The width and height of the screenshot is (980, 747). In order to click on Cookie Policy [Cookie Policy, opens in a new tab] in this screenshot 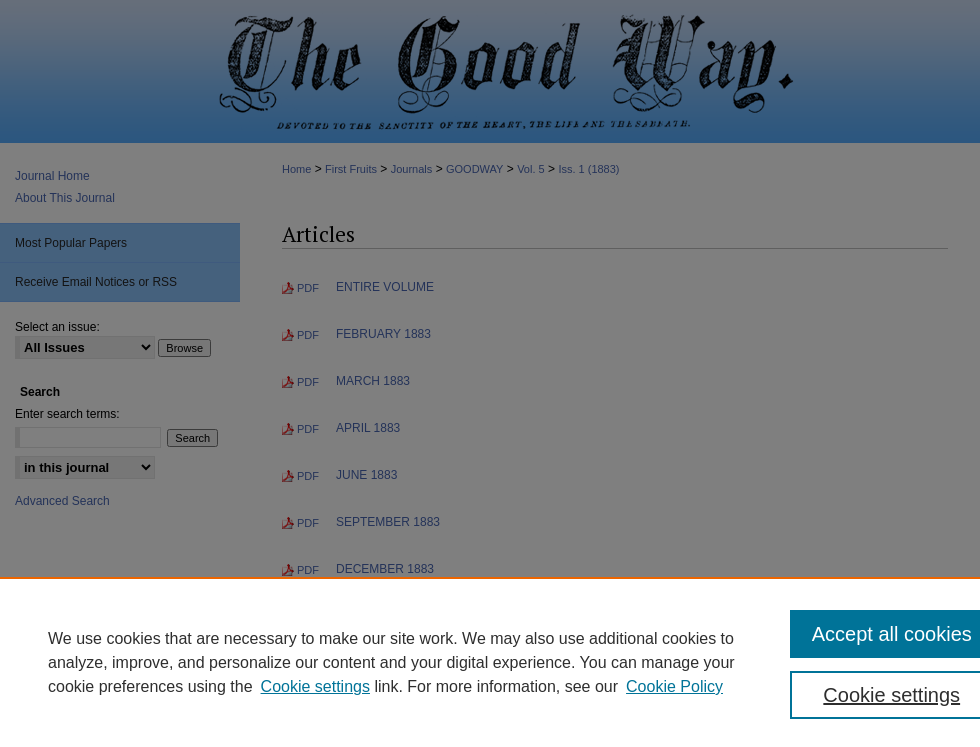, I will do `click(674, 686)`.